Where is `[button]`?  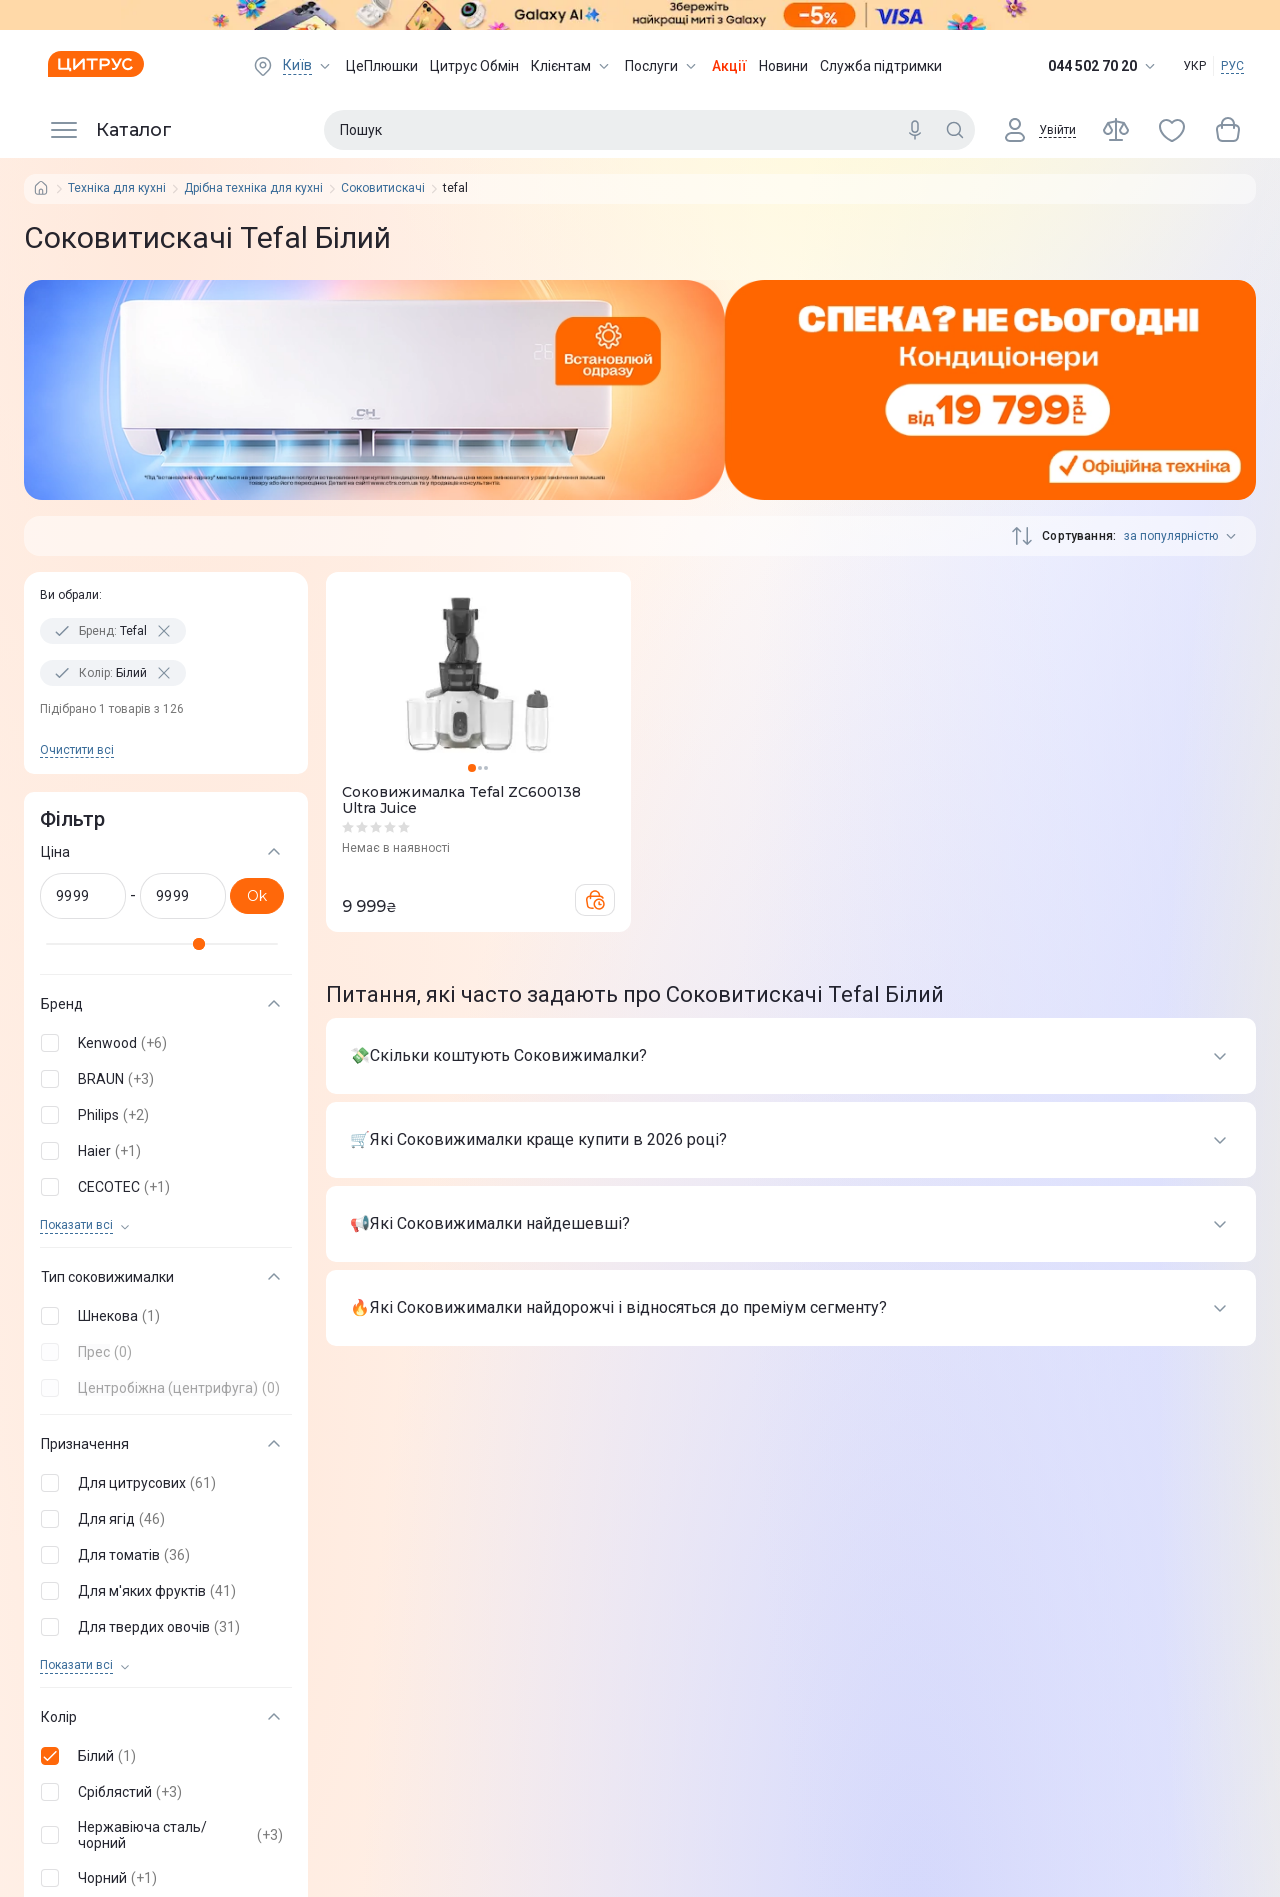 [button] is located at coordinates (162, 1043).